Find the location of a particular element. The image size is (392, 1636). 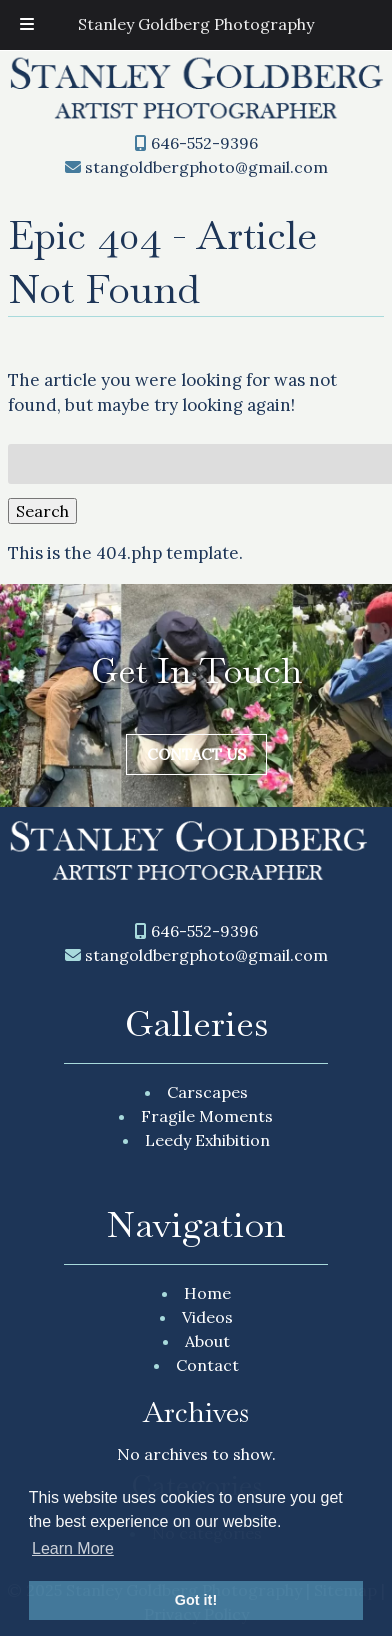

Search is located at coordinates (42, 511).